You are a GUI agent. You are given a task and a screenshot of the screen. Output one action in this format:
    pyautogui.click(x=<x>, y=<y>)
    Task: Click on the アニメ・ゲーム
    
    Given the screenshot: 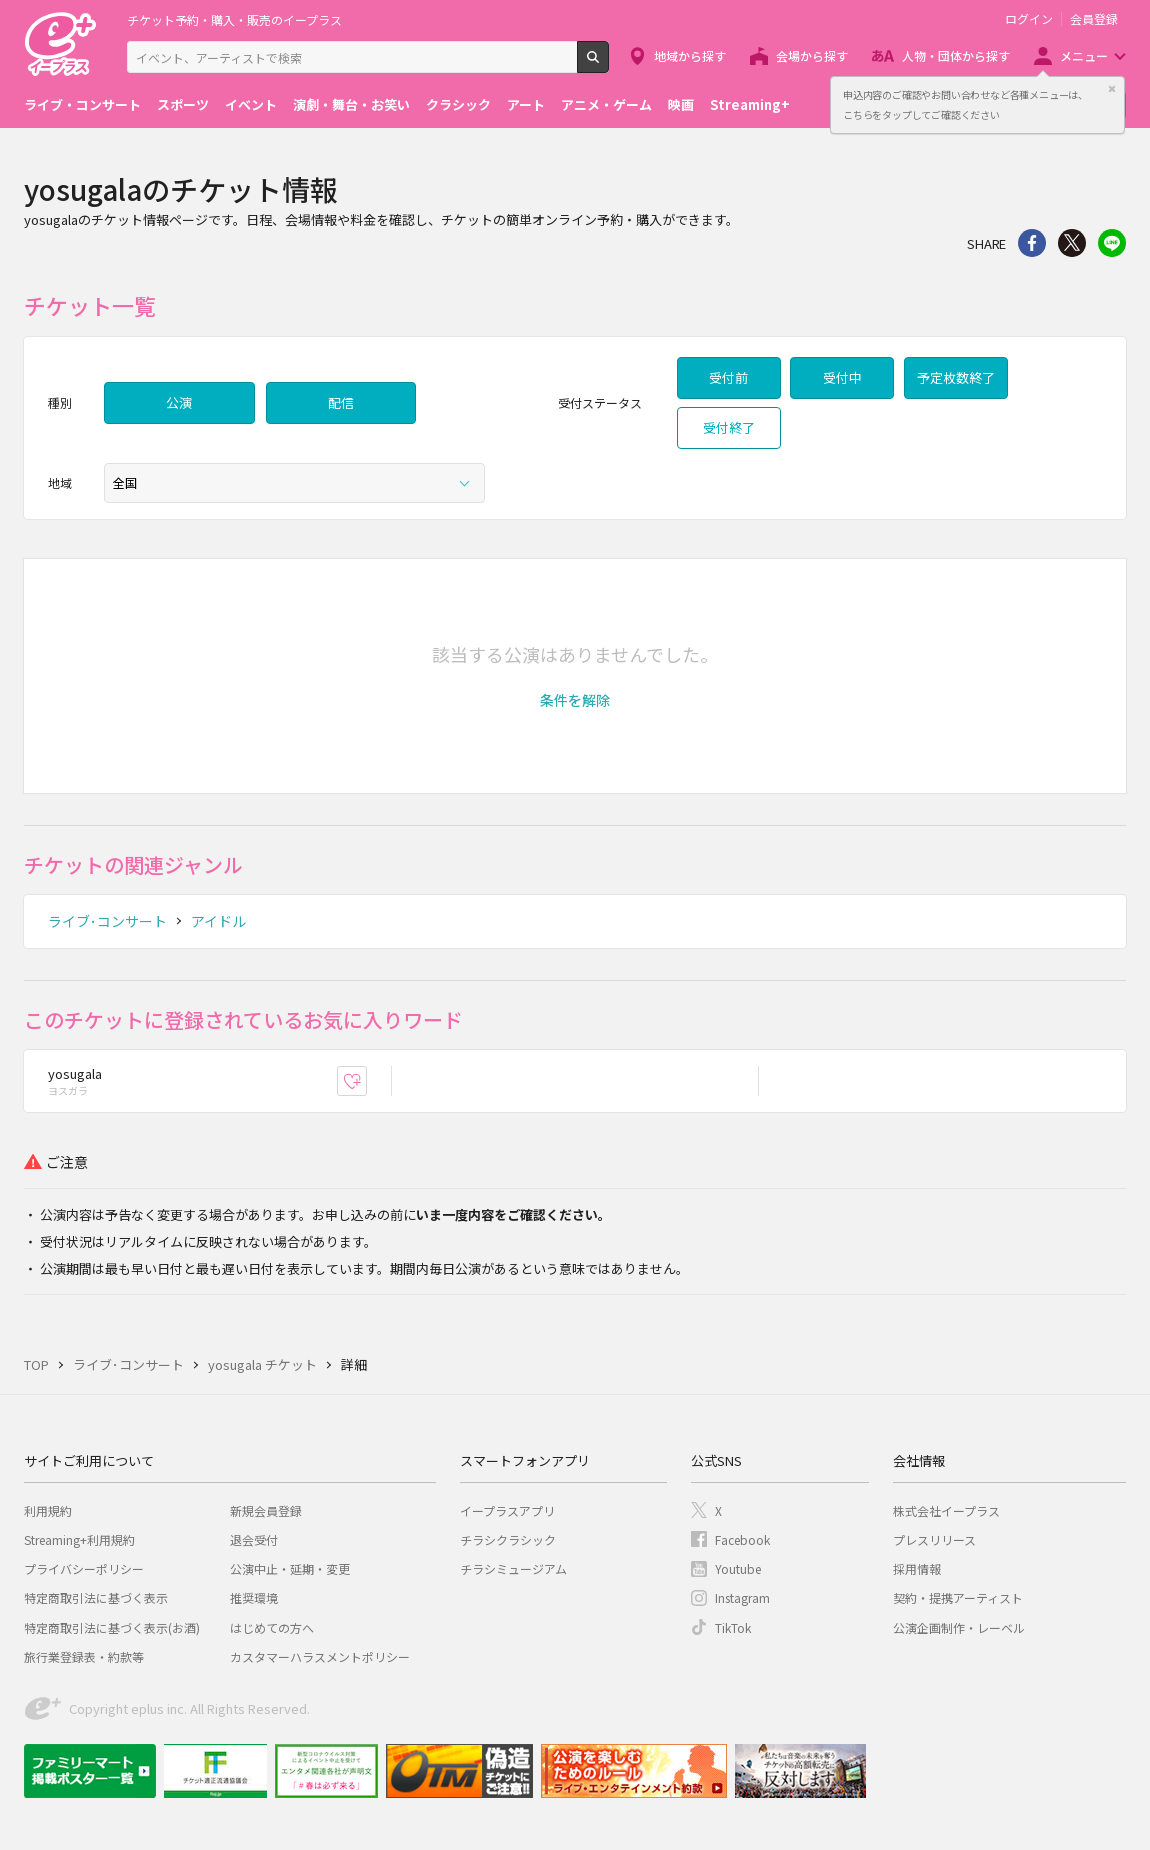 What is the action you would take?
    pyautogui.click(x=606, y=104)
    